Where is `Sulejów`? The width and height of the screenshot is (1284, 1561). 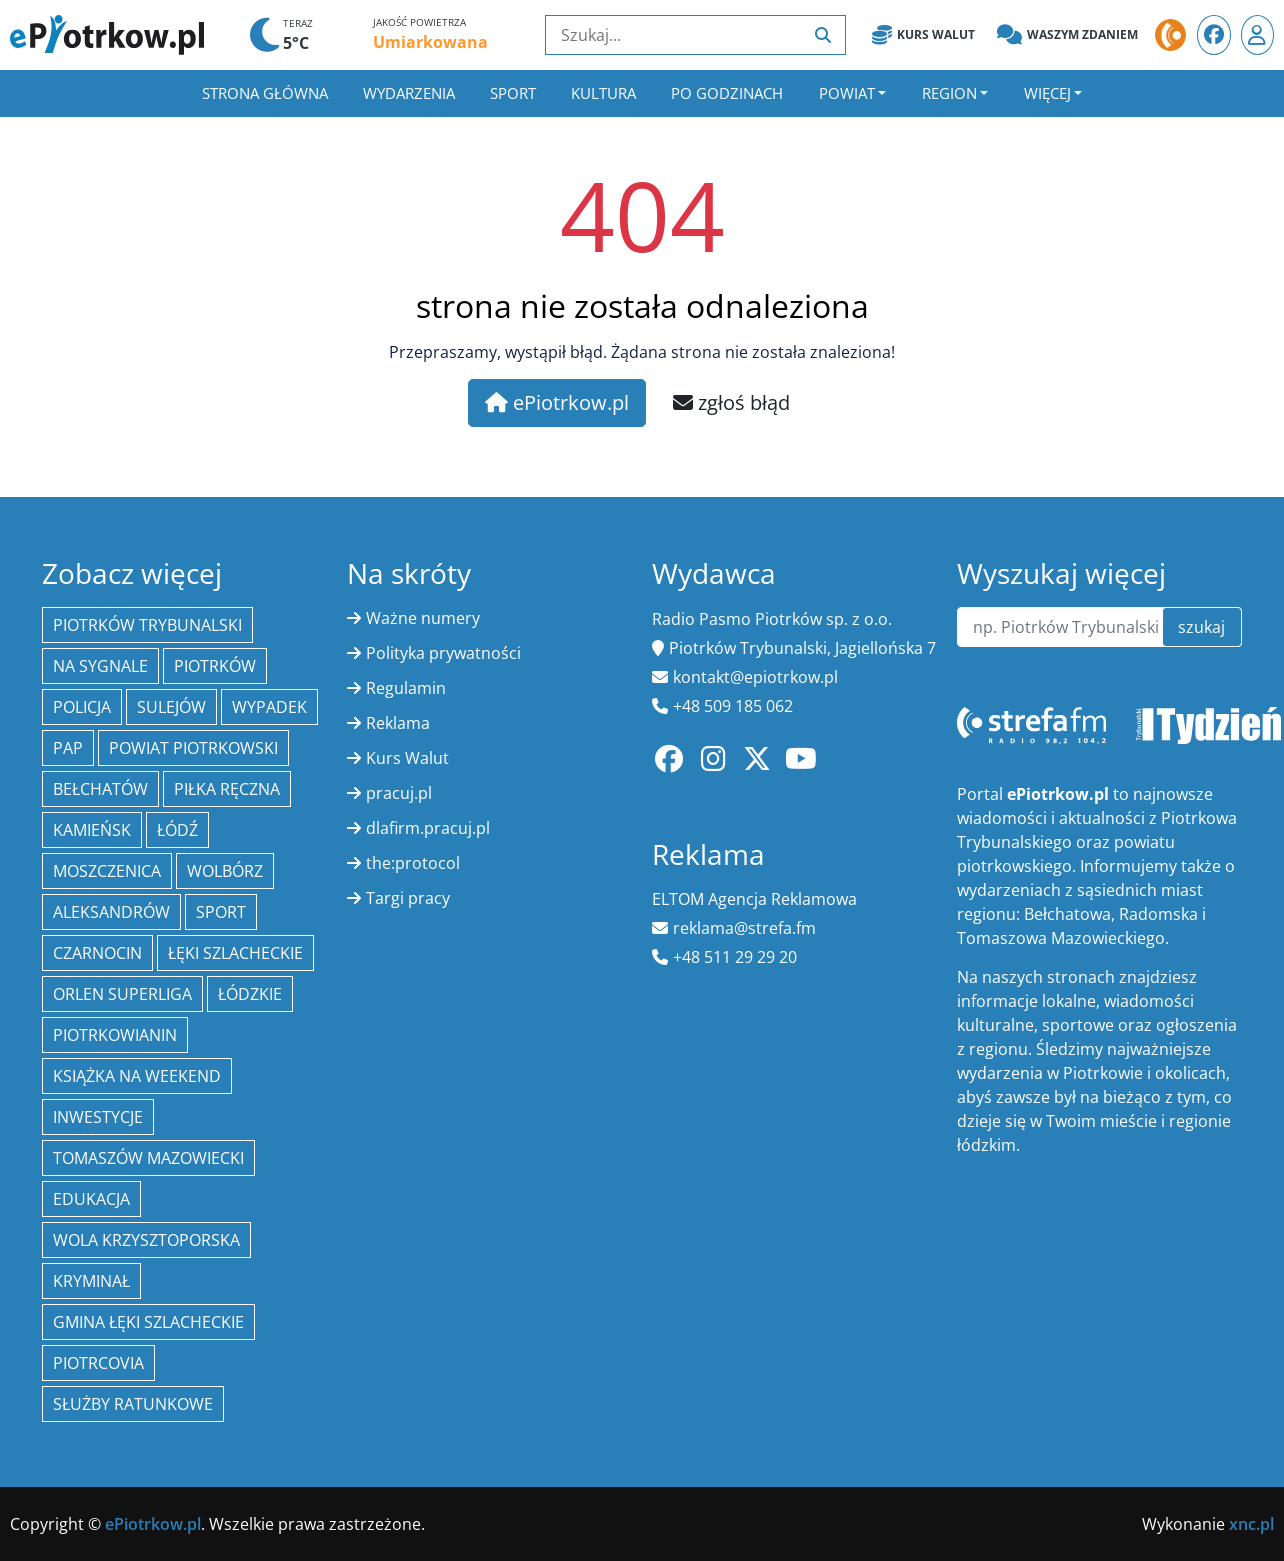
Sulejów is located at coordinates (171, 707).